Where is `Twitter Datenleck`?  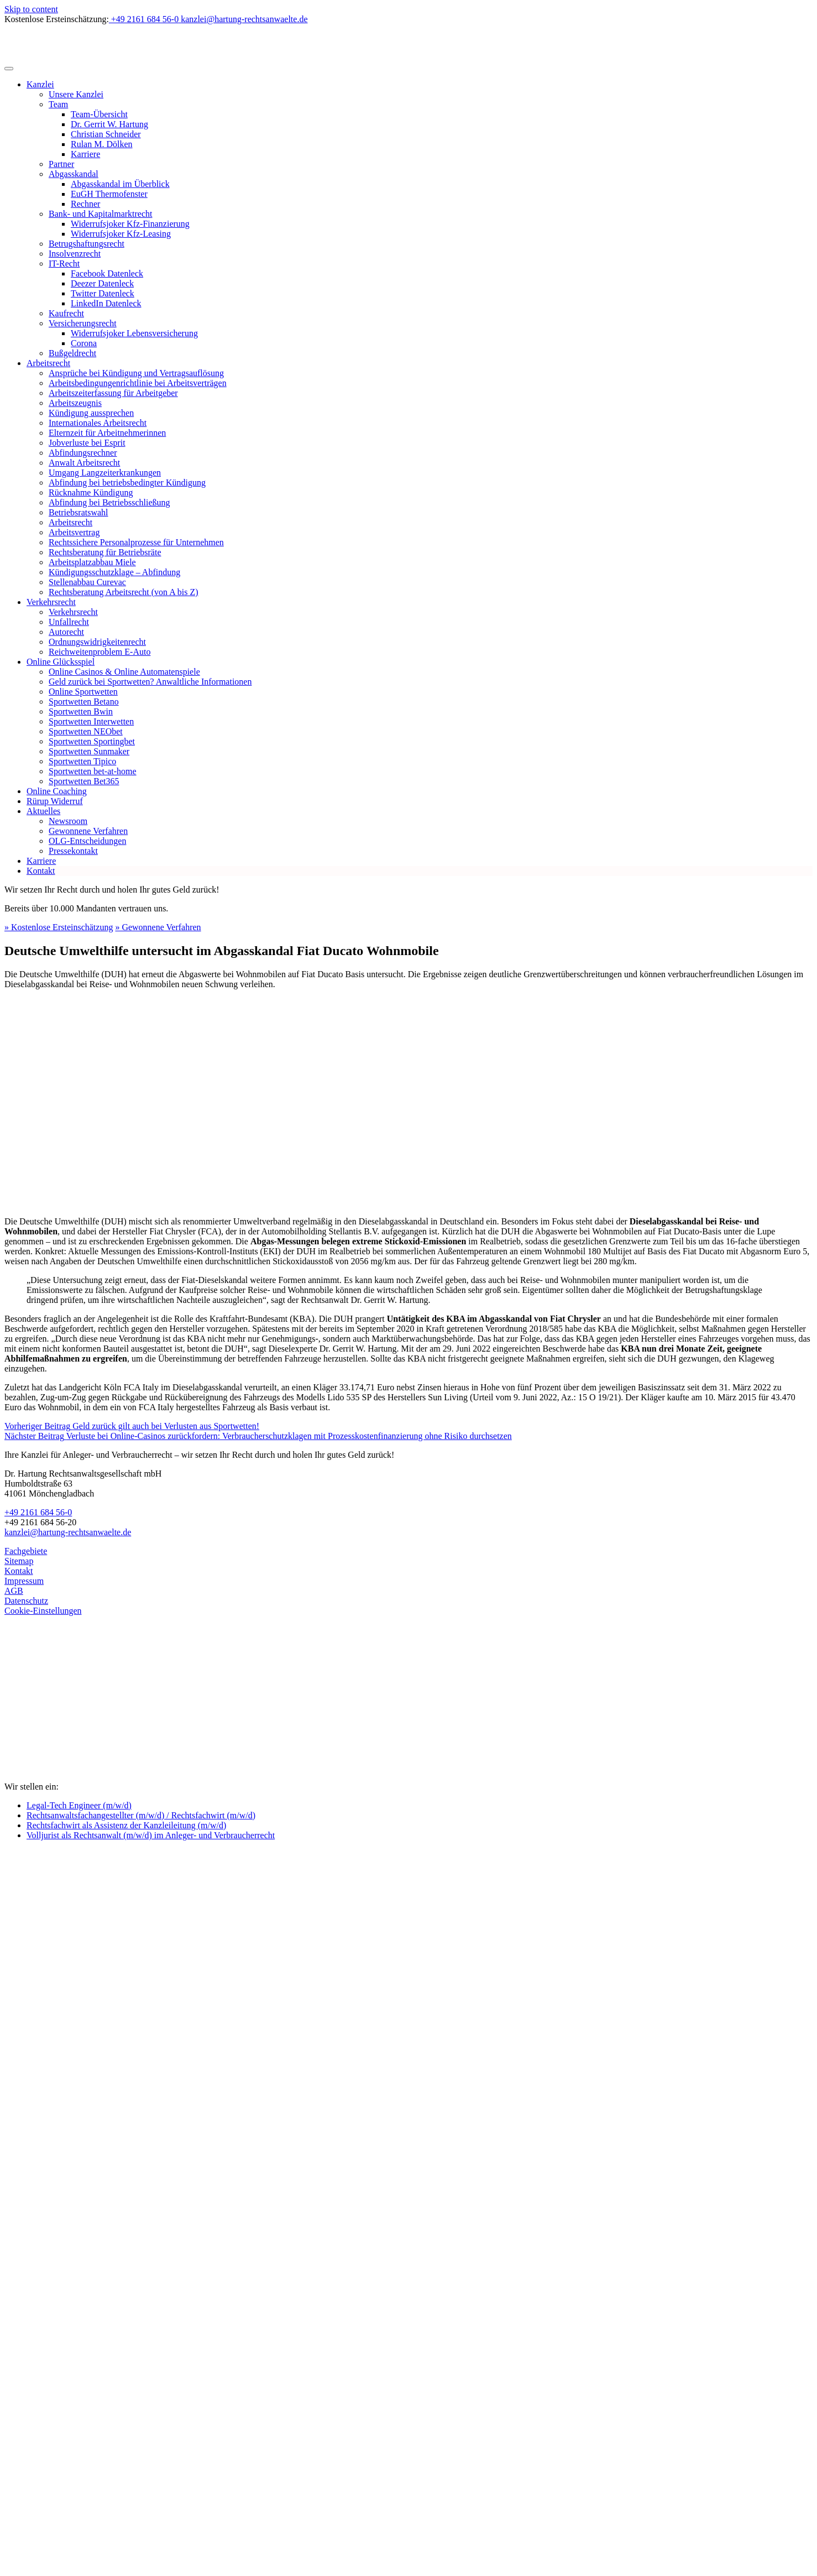
Twitter Datenleck is located at coordinates (102, 293).